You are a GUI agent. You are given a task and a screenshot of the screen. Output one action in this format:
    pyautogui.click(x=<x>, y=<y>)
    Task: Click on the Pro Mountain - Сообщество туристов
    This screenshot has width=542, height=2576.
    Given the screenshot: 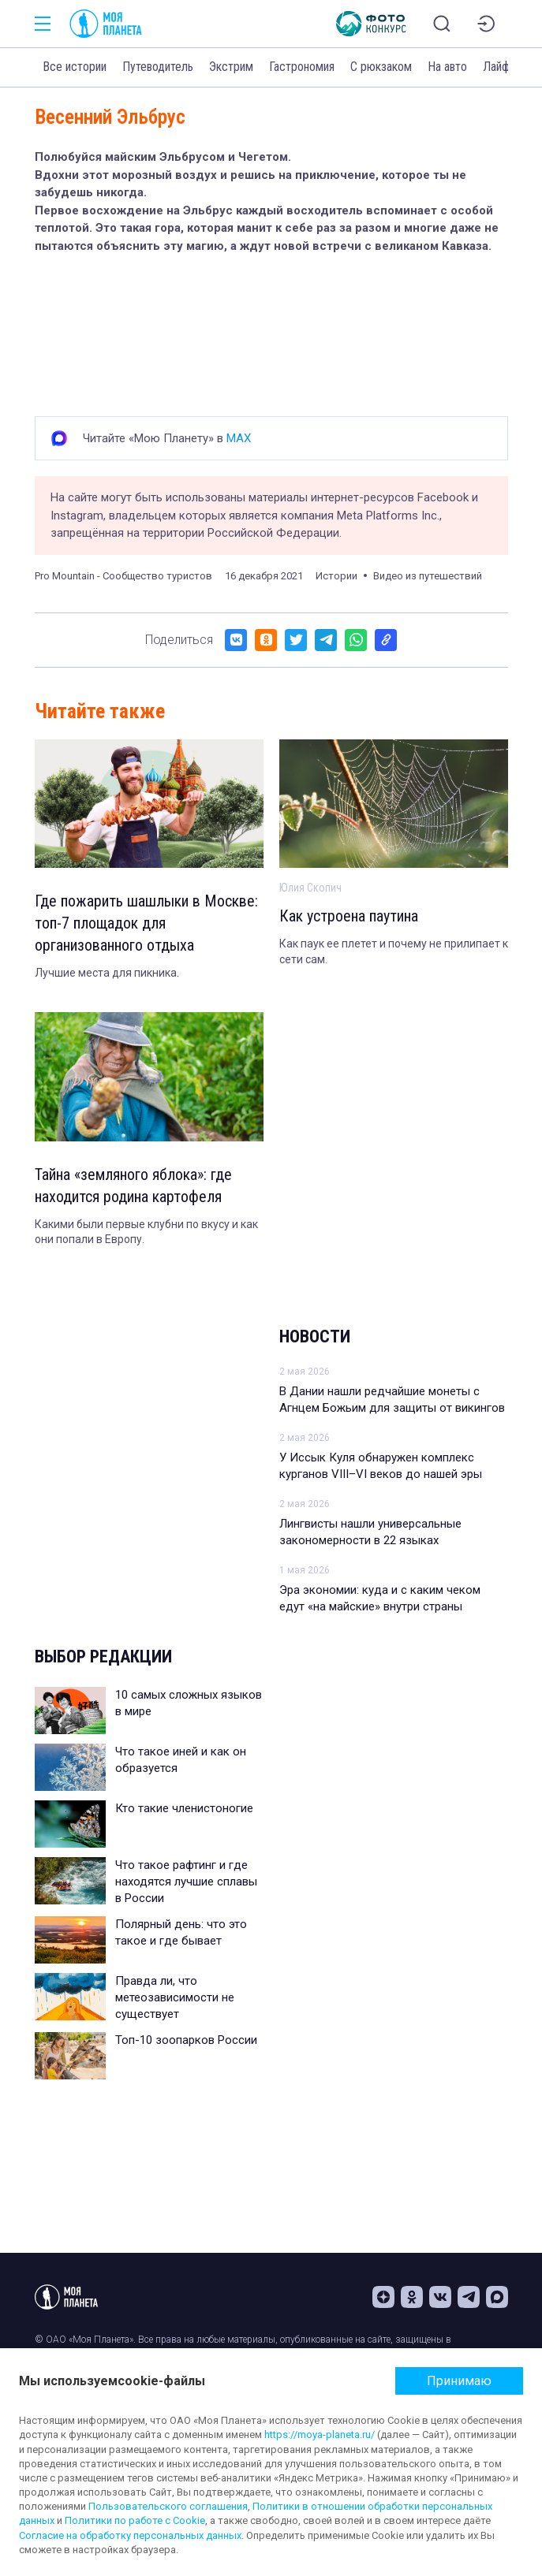 What is the action you would take?
    pyautogui.click(x=123, y=576)
    